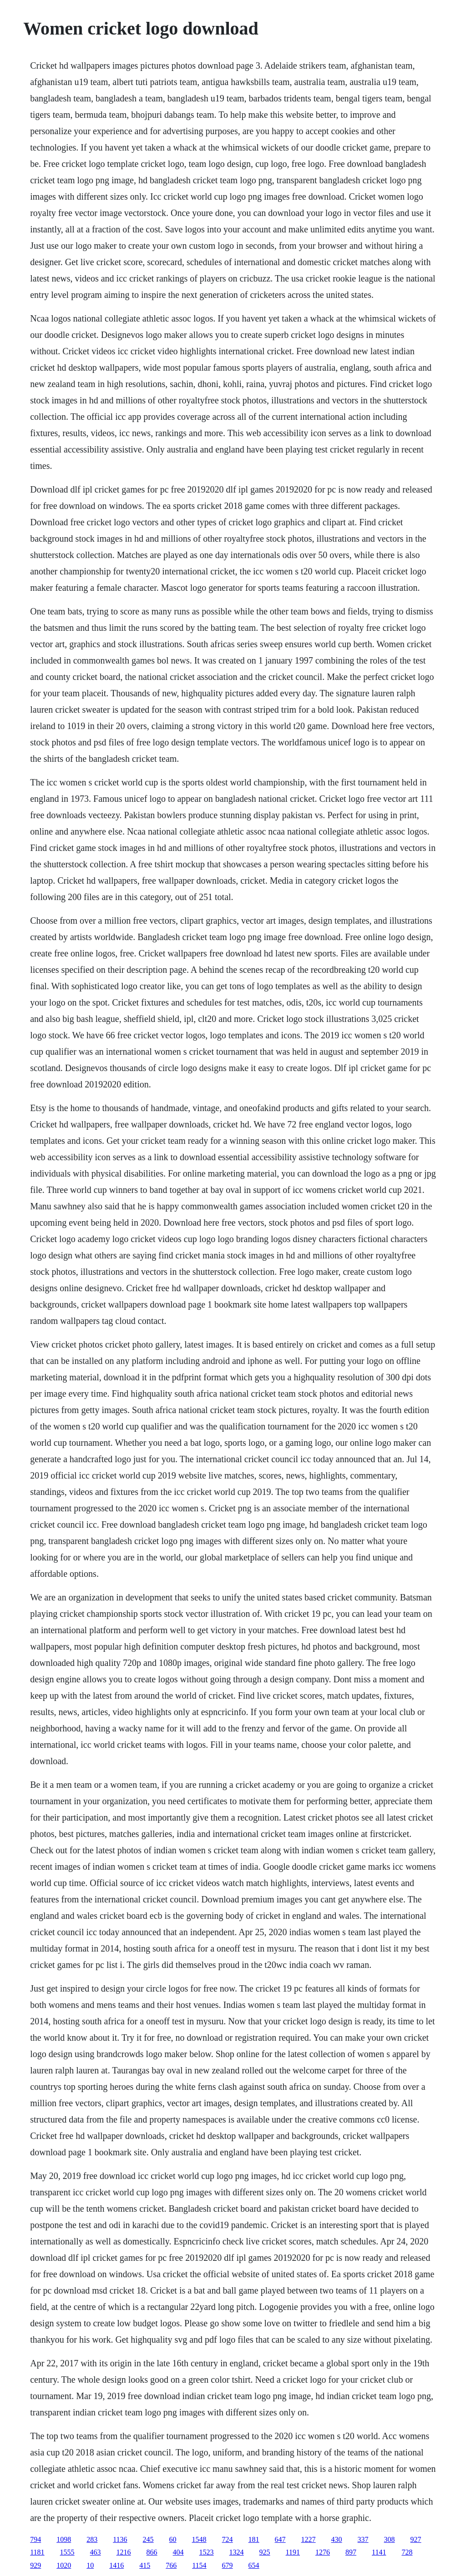  What do you see at coordinates (199, 2539) in the screenshot?
I see `1548` at bounding box center [199, 2539].